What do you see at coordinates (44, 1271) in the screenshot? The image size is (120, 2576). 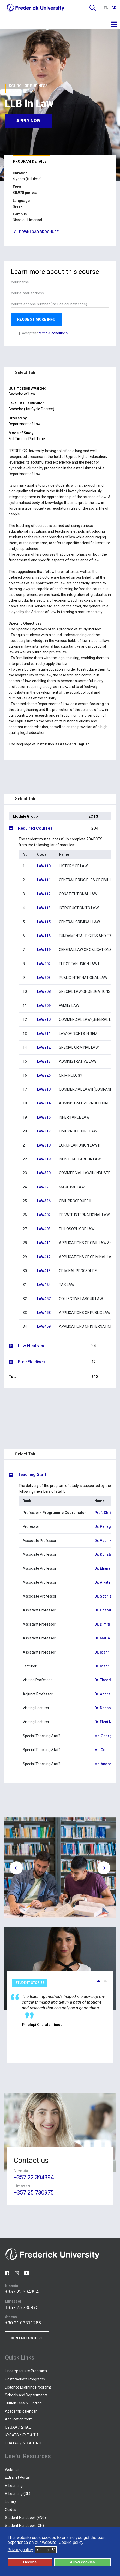 I see `LAW413` at bounding box center [44, 1271].